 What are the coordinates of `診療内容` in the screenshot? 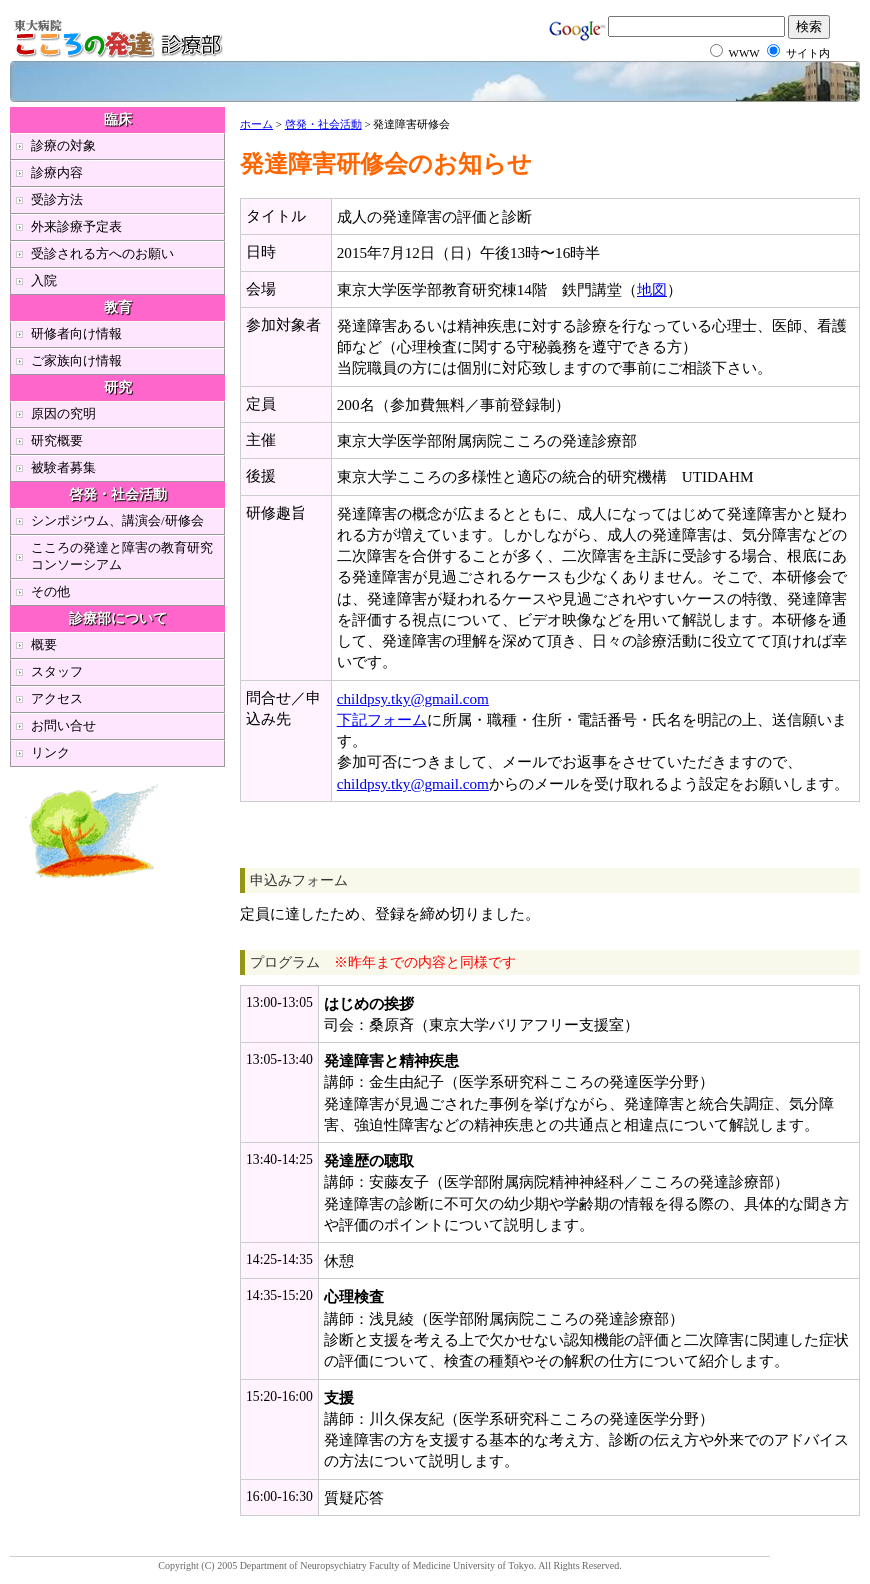 It's located at (57, 172).